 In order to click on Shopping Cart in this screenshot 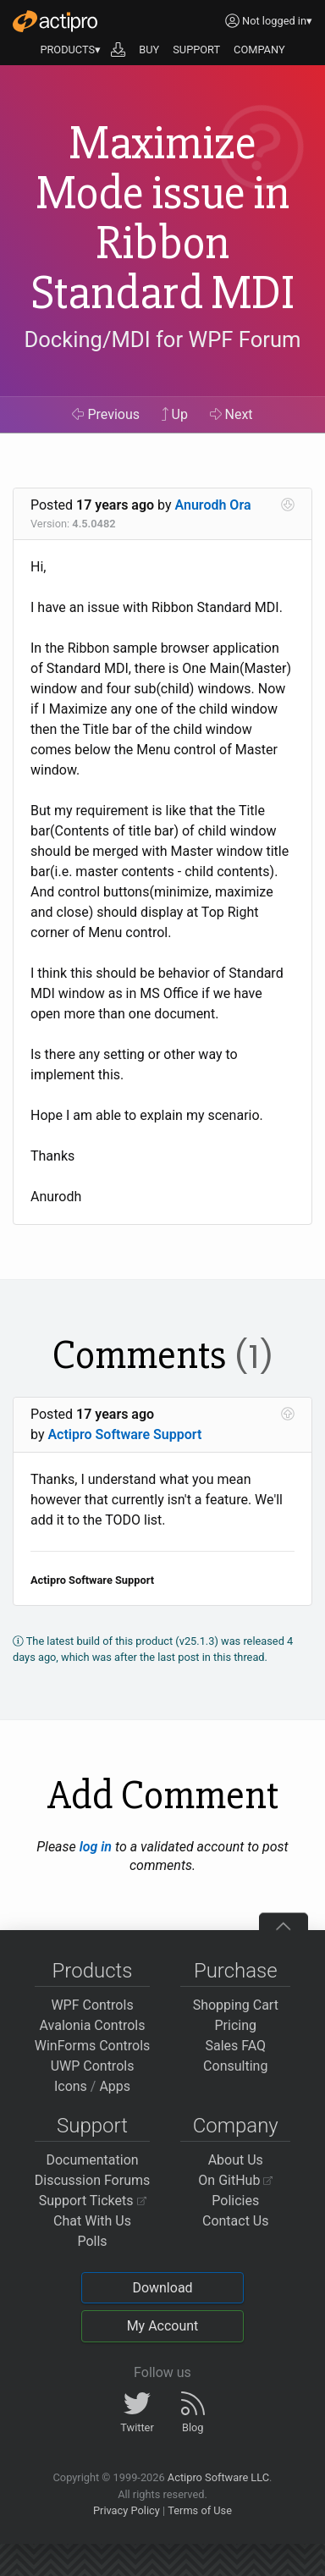, I will do `click(235, 2005)`.